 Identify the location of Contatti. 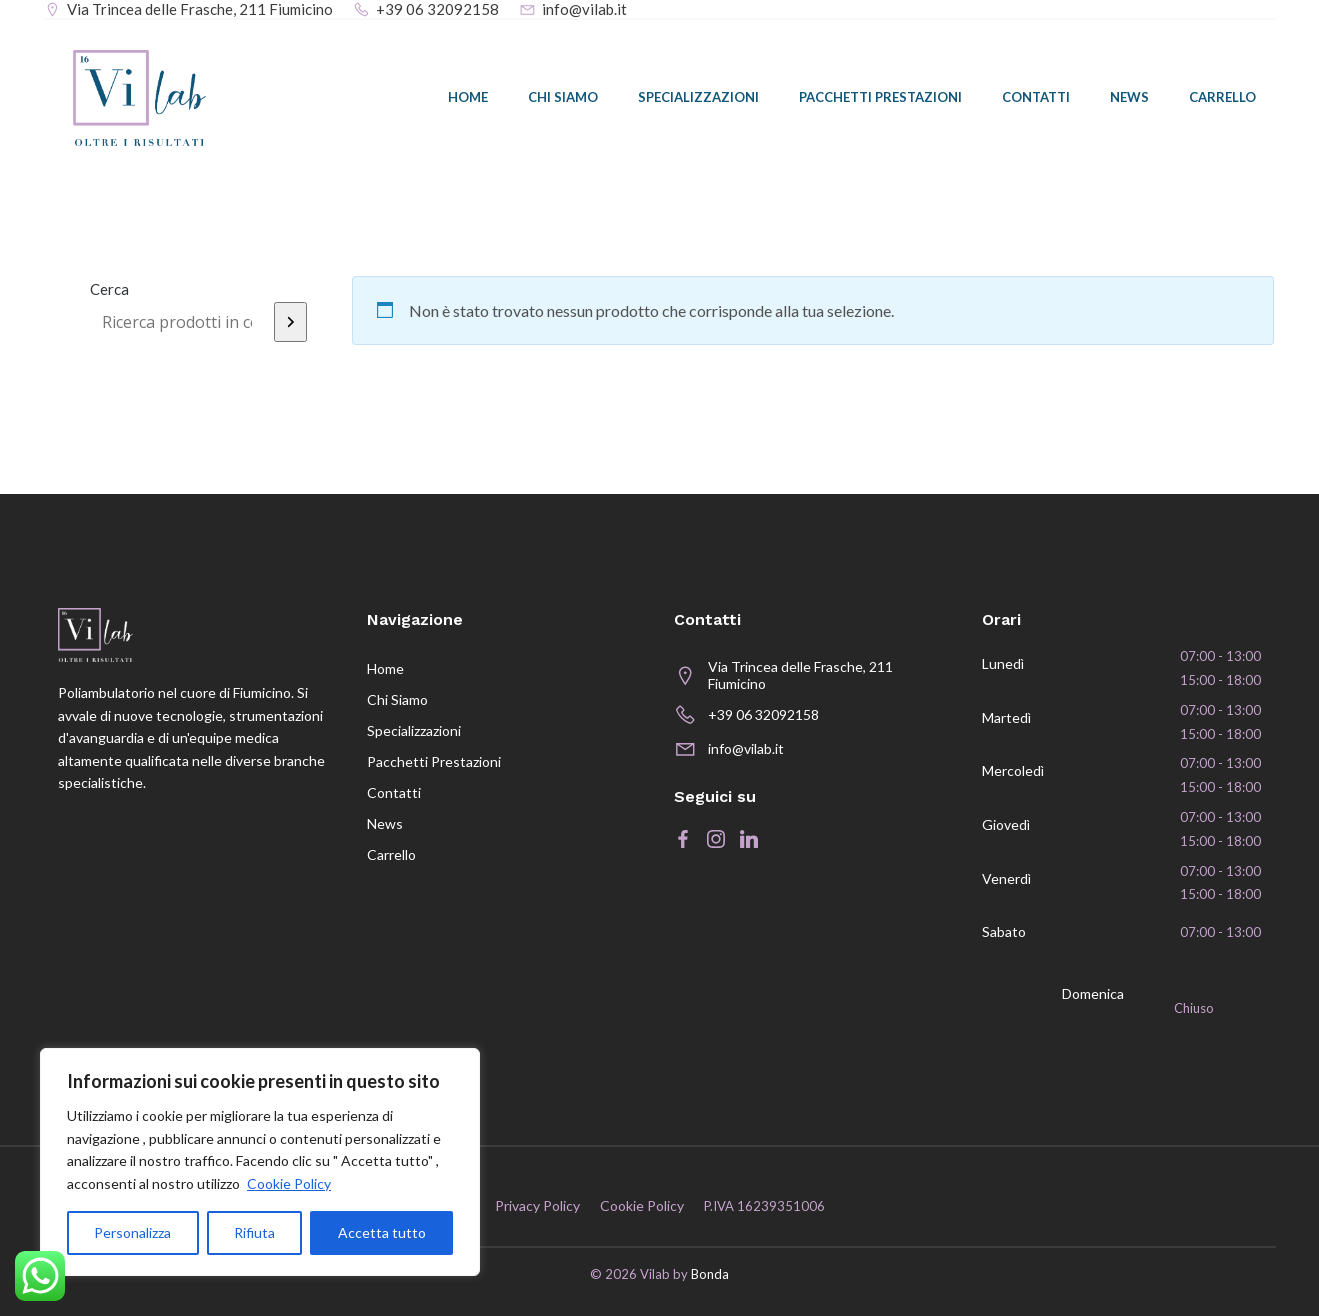
(1036, 97).